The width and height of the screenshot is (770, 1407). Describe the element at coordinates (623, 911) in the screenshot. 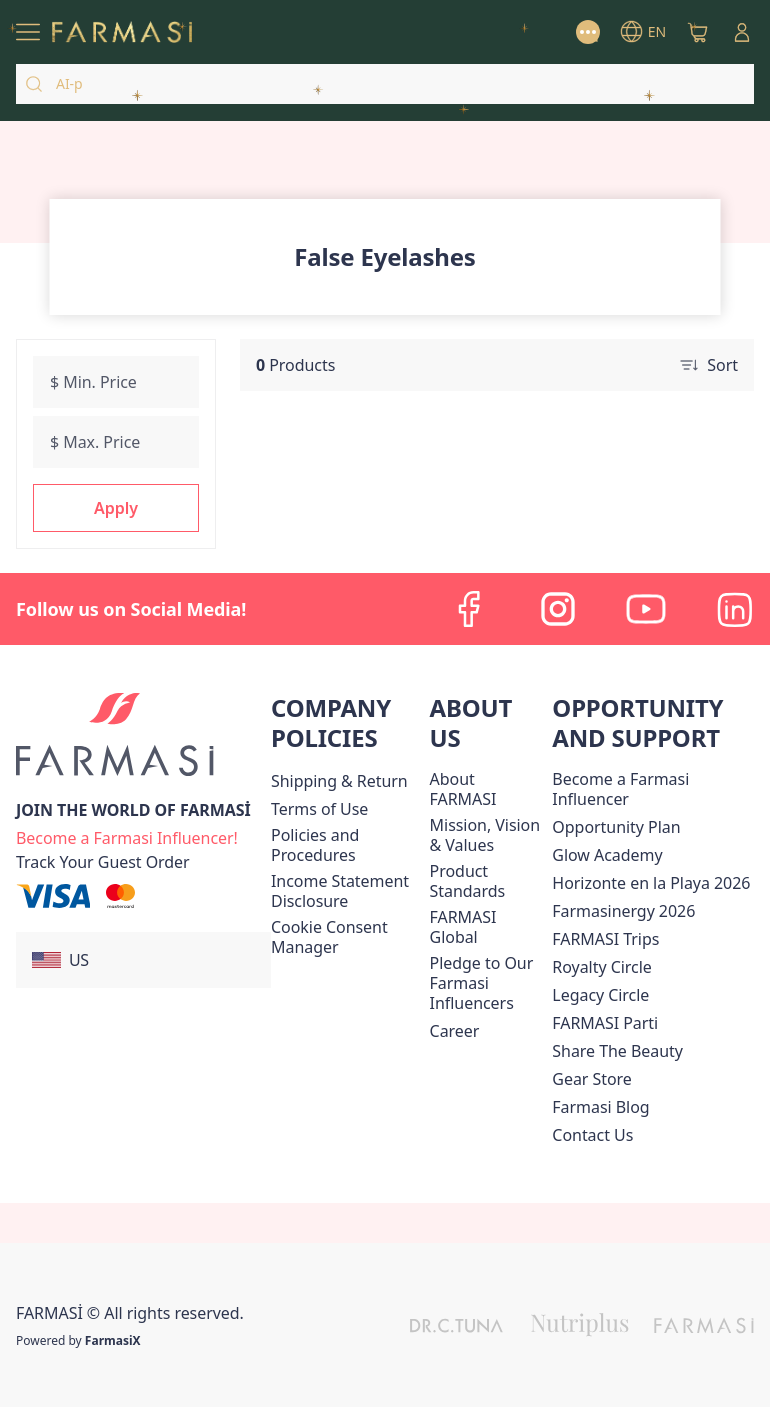

I see `Farmasinergy 2026` at that location.